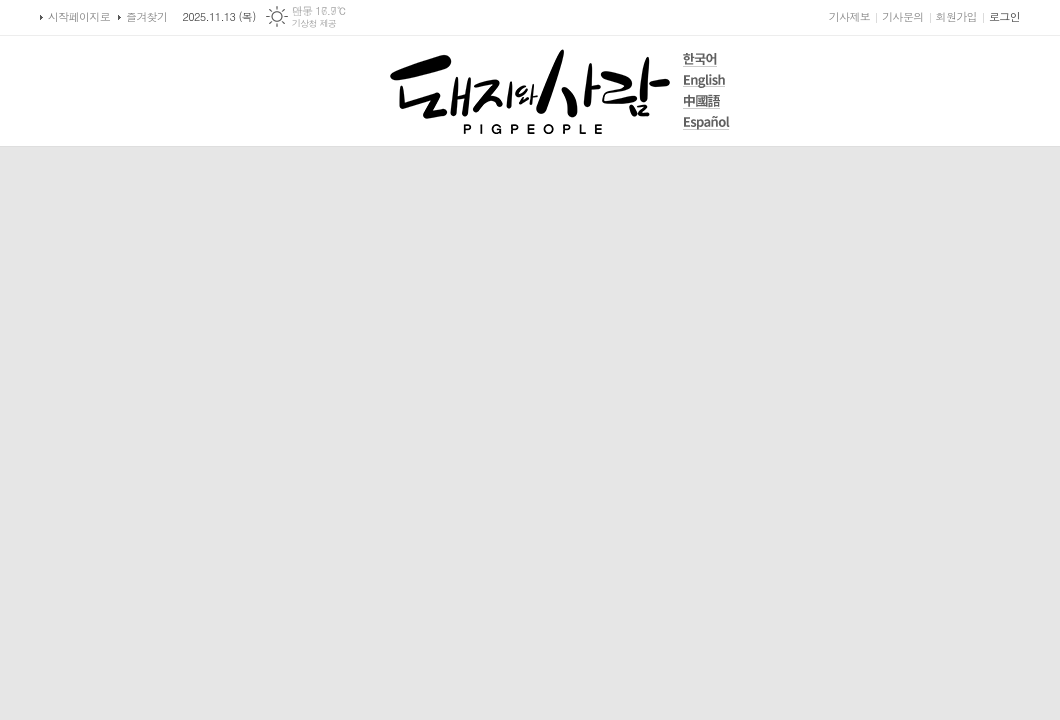 The height and width of the screenshot is (720, 1060). What do you see at coordinates (146, 16) in the screenshot?
I see `즐겨찾기` at bounding box center [146, 16].